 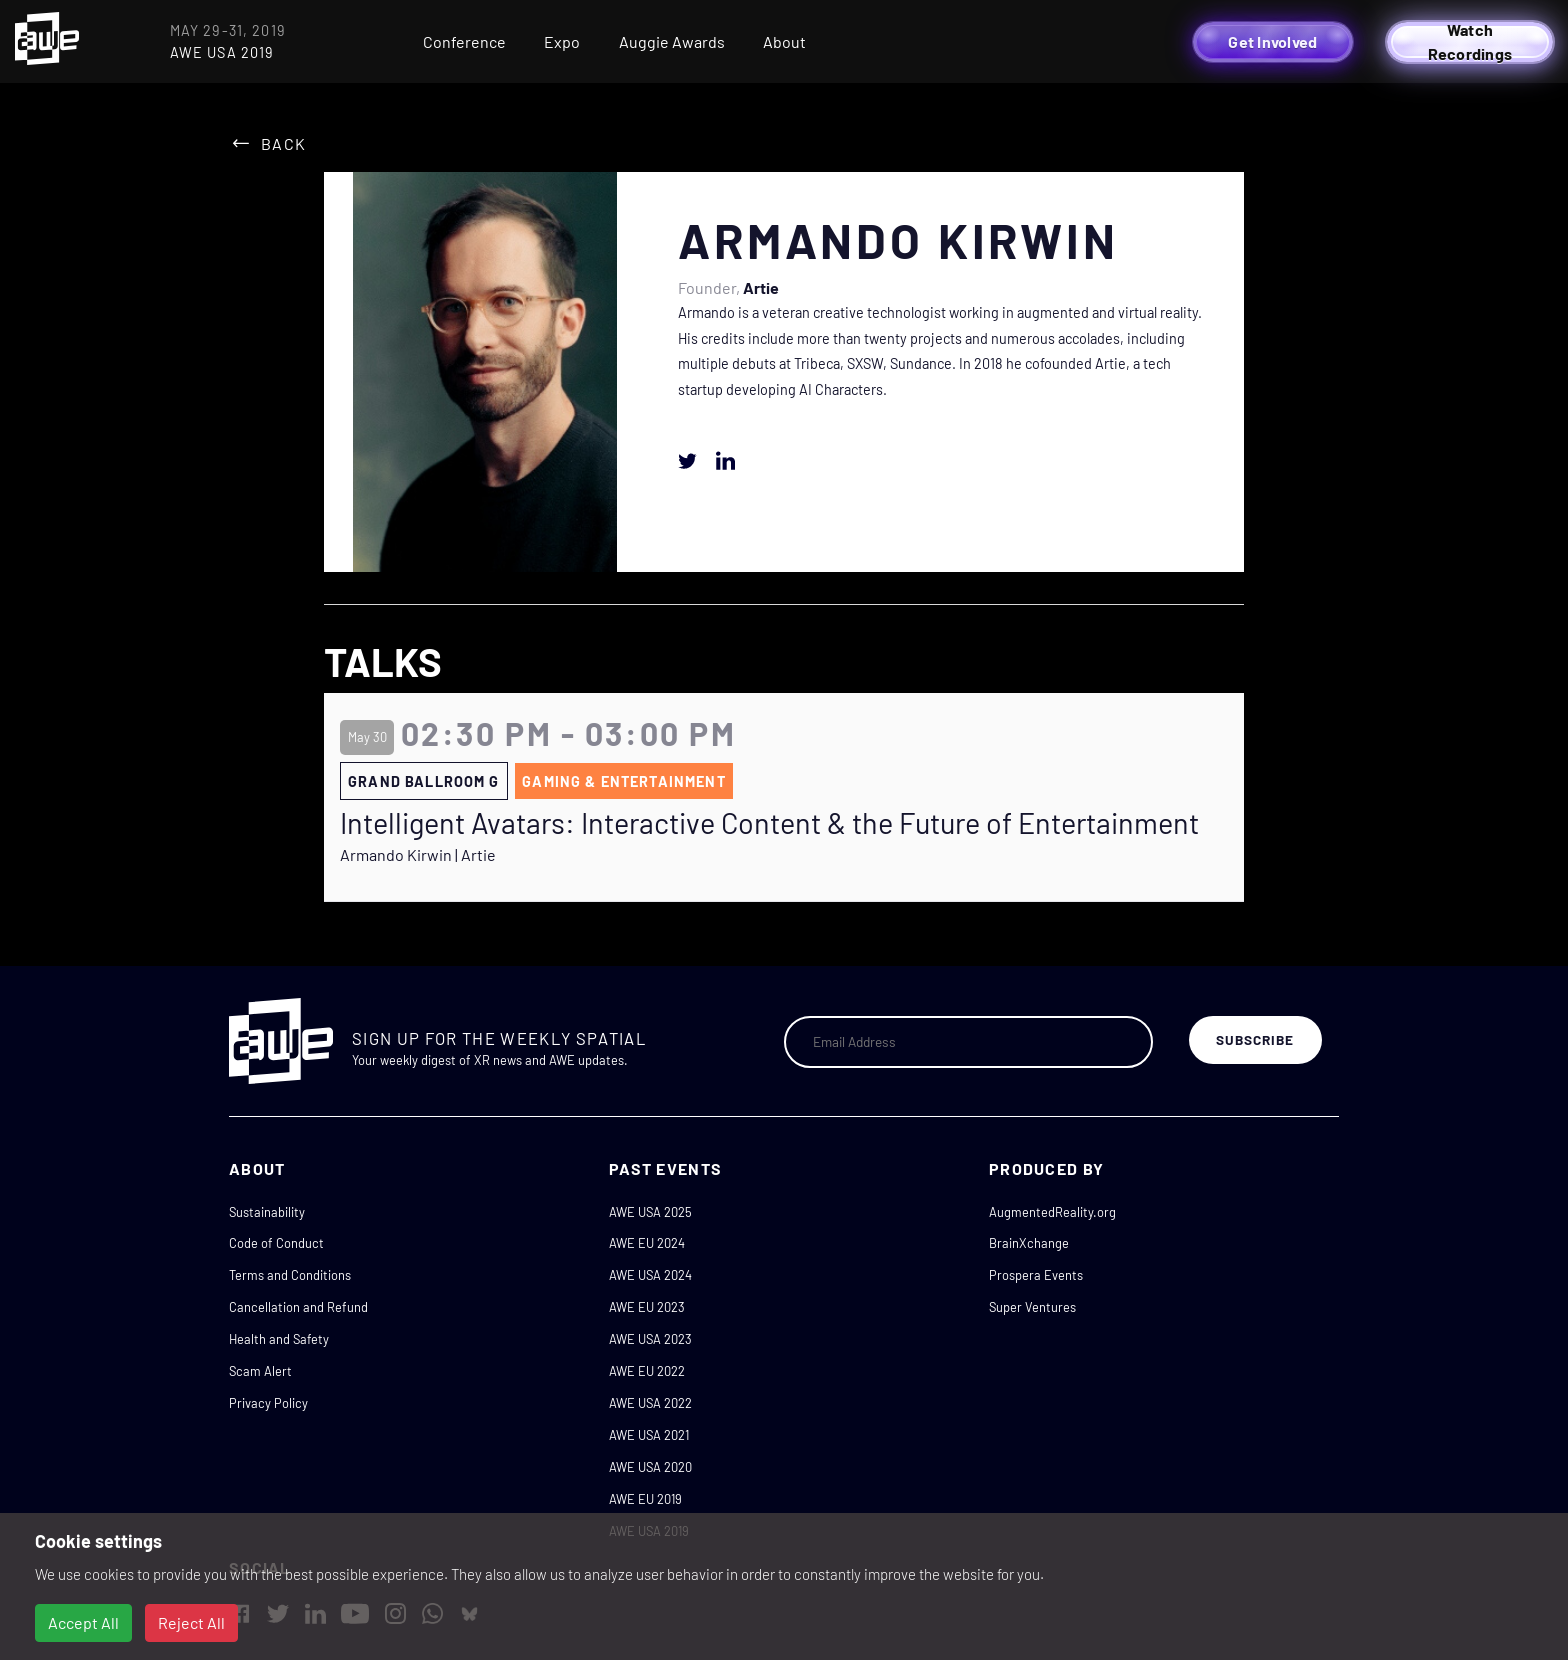 What do you see at coordinates (191, 1622) in the screenshot?
I see `Reject All` at bounding box center [191, 1622].